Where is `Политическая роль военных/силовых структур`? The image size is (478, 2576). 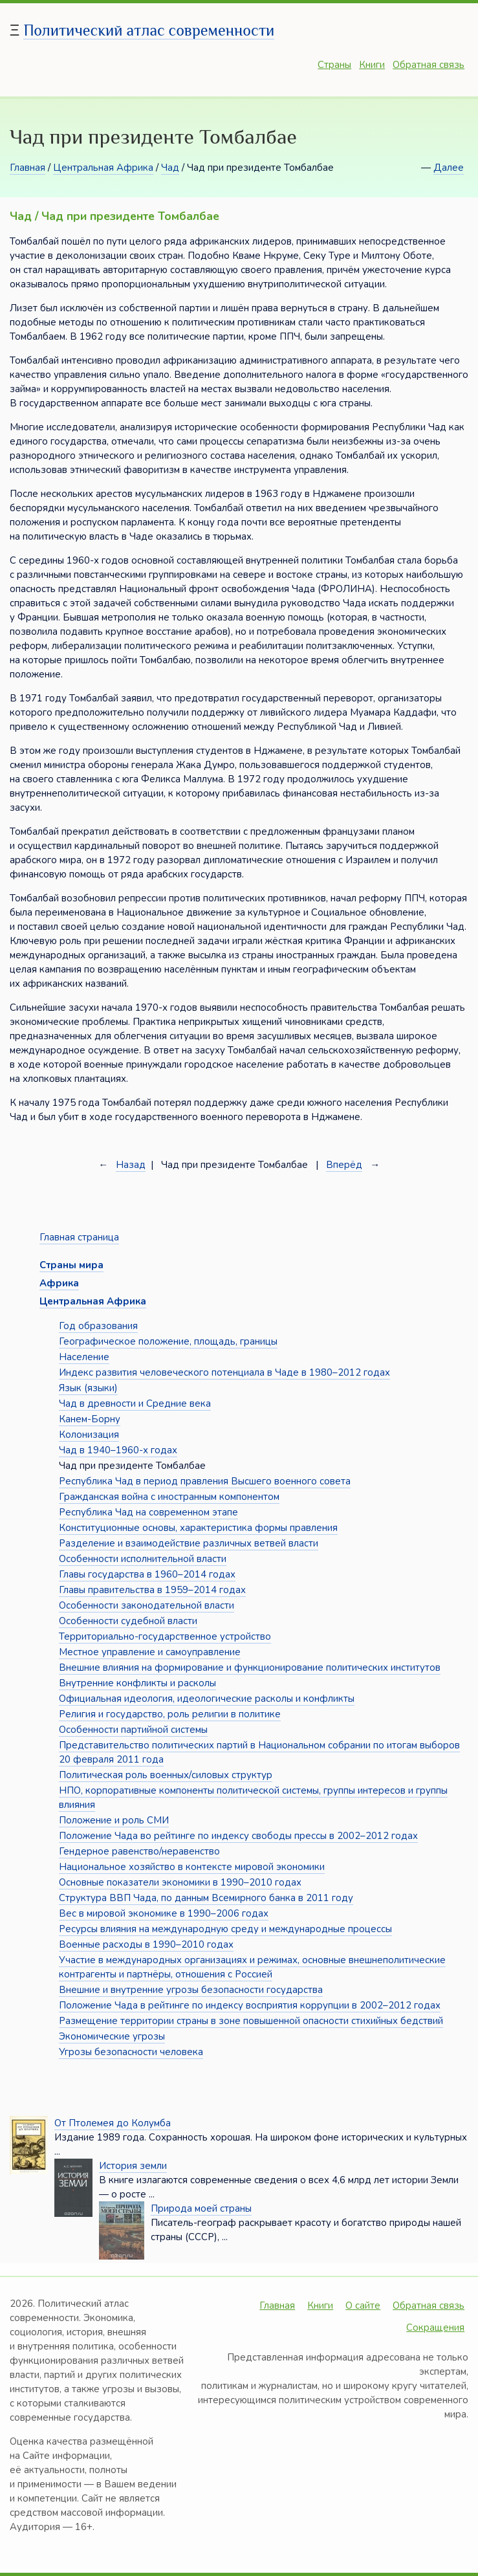
Политическая роль военных/силовых структур is located at coordinates (165, 1774).